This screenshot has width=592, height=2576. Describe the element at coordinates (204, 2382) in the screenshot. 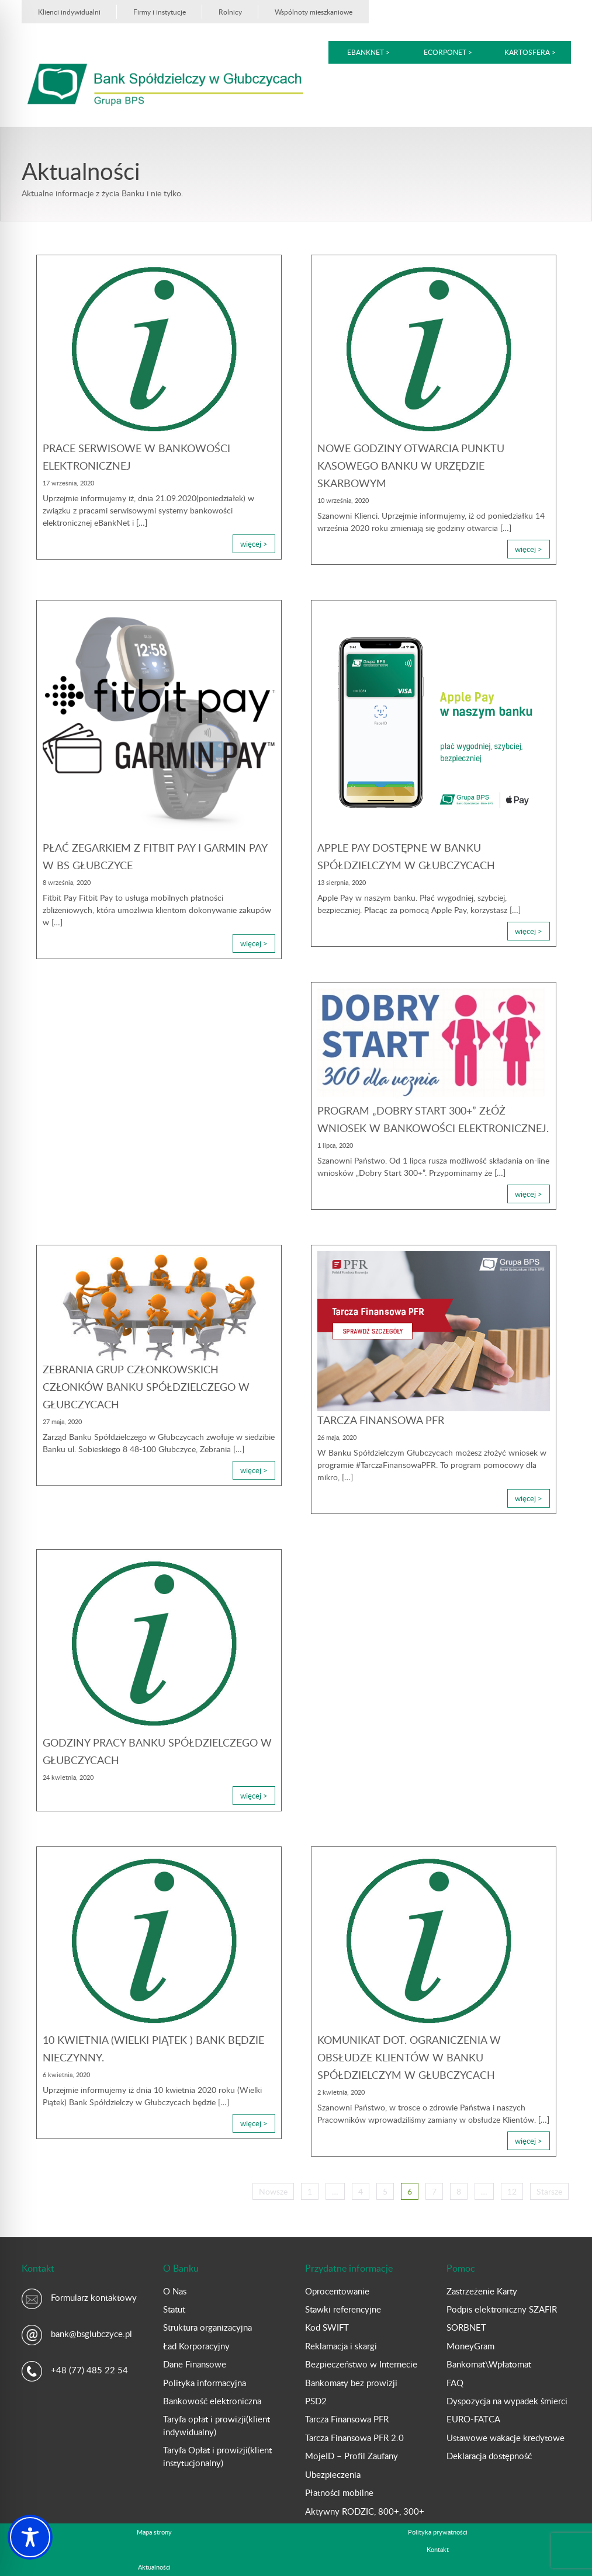

I see `Polityka informacyjna` at that location.